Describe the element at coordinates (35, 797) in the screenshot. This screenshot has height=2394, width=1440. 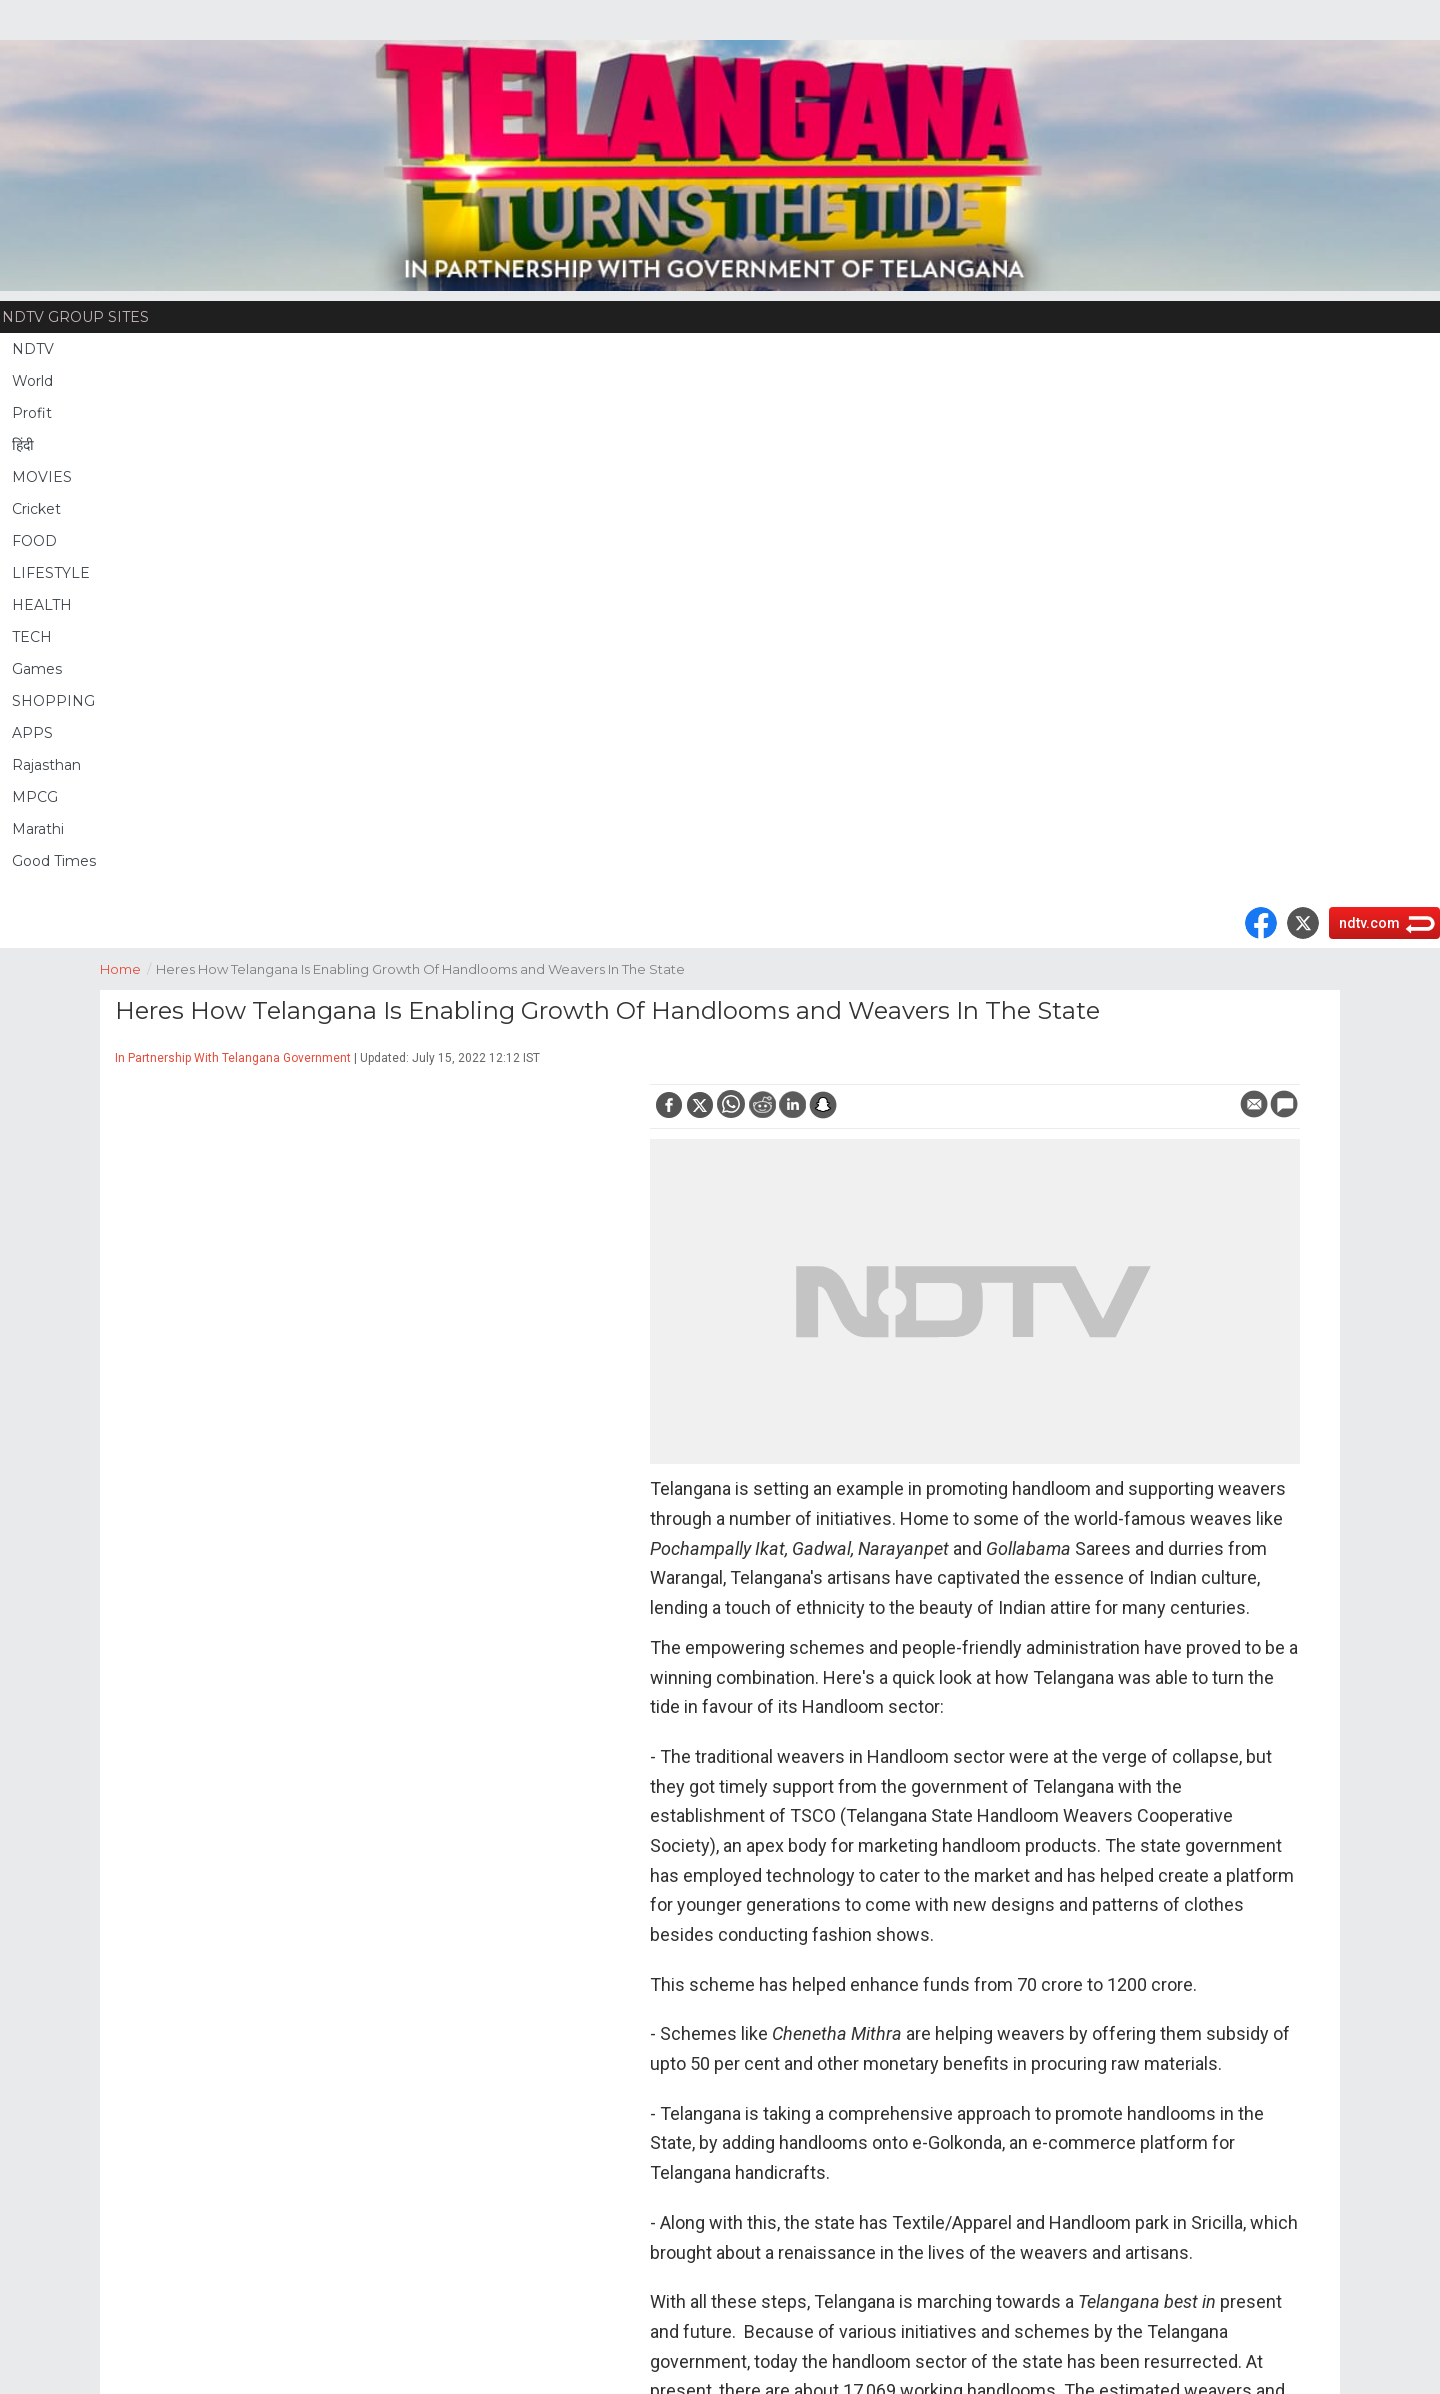
I see `MPCG` at that location.